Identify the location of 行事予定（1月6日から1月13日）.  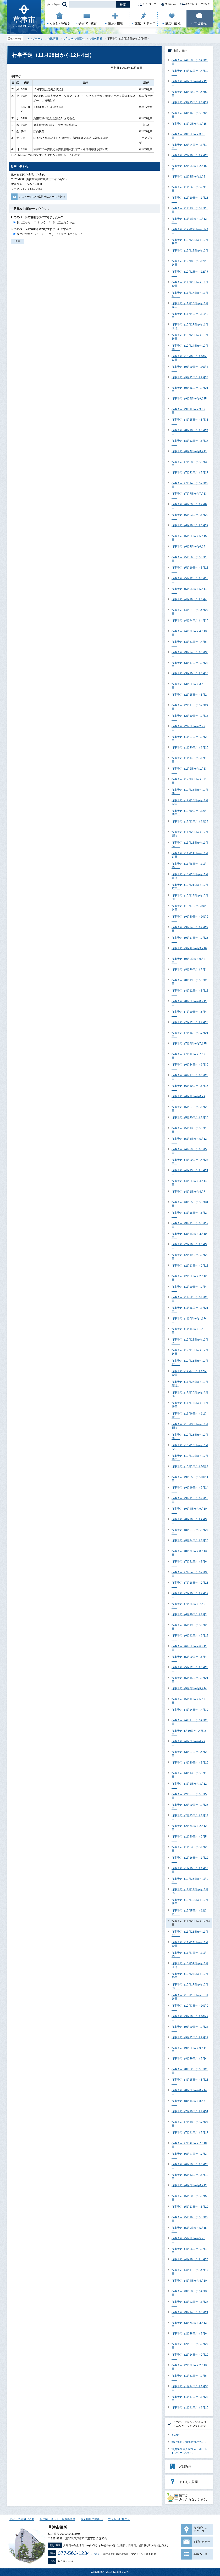
(189, 770).